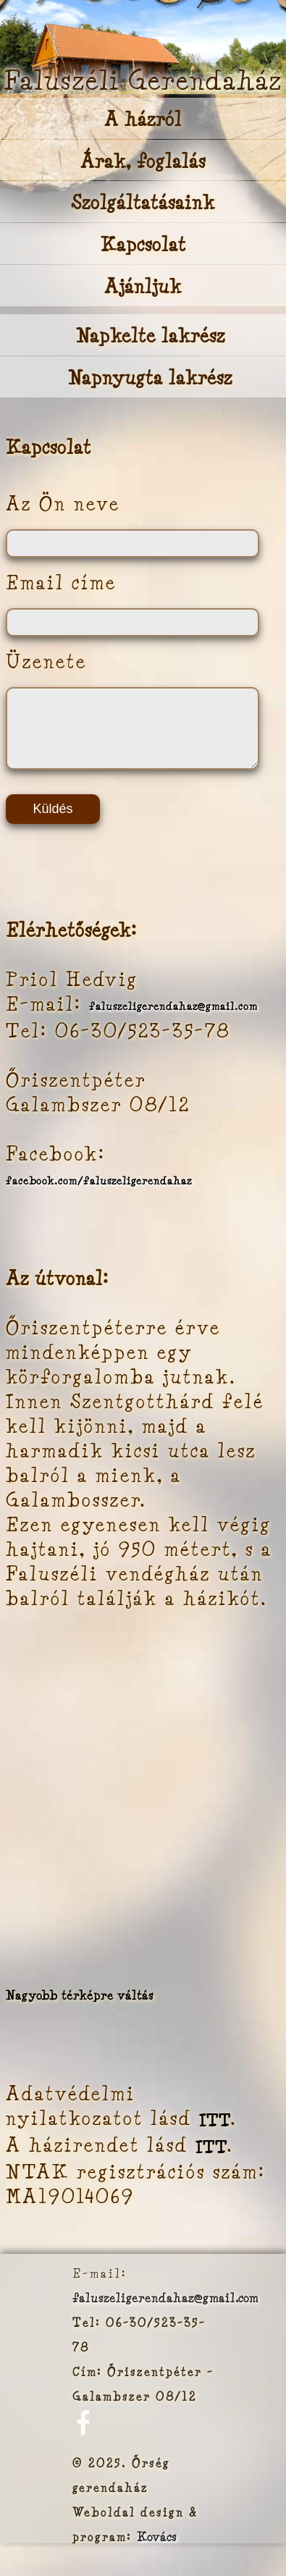  What do you see at coordinates (173, 1019) in the screenshot?
I see `faluszeligerendahaz@gmail.com` at bounding box center [173, 1019].